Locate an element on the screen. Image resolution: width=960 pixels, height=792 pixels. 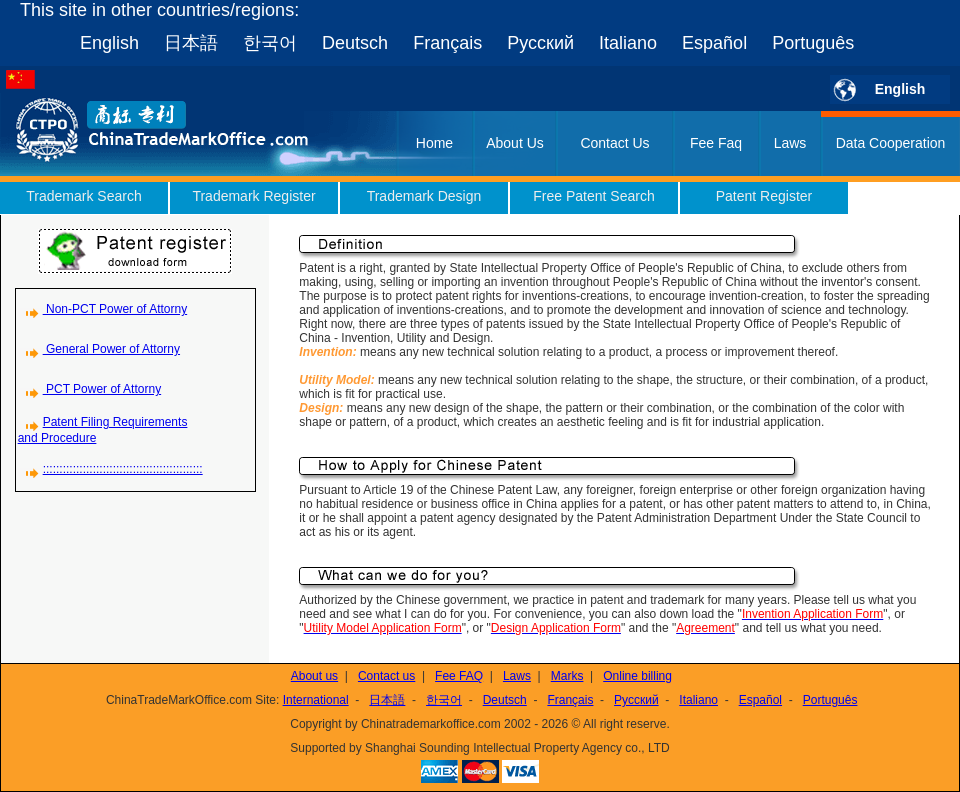
Non-PCT Power of Attorny is located at coordinates (103, 309).